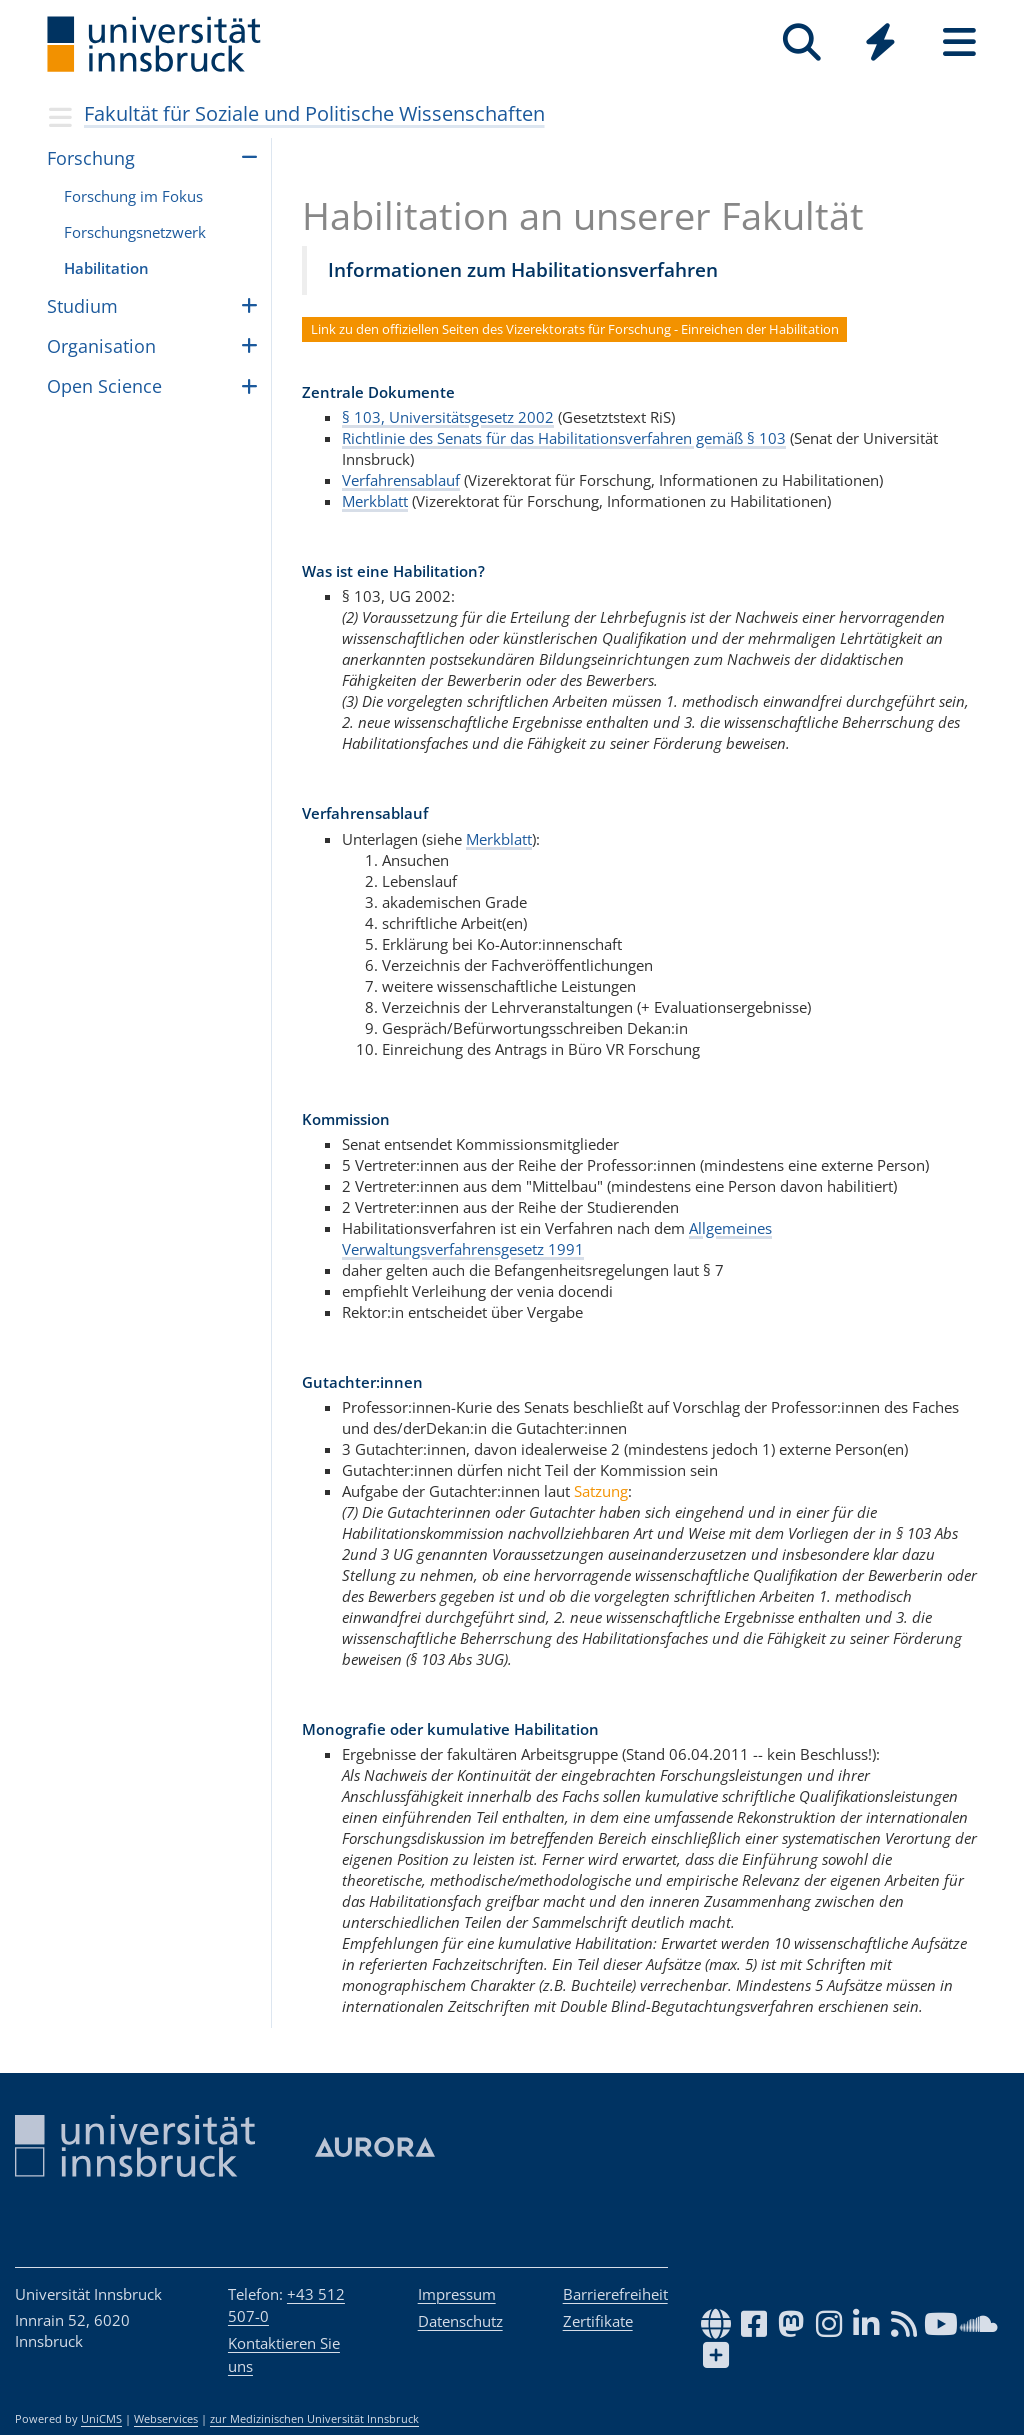 The height and width of the screenshot is (2435, 1024). What do you see at coordinates (959, 42) in the screenshot?
I see `[Seiten]` at bounding box center [959, 42].